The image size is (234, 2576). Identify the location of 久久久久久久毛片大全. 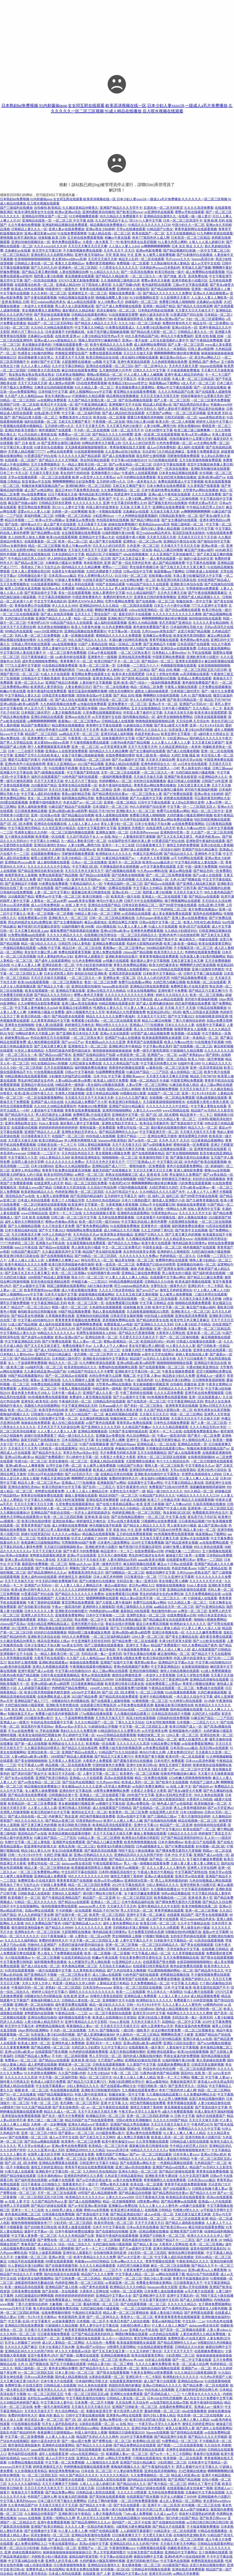
(195, 1213).